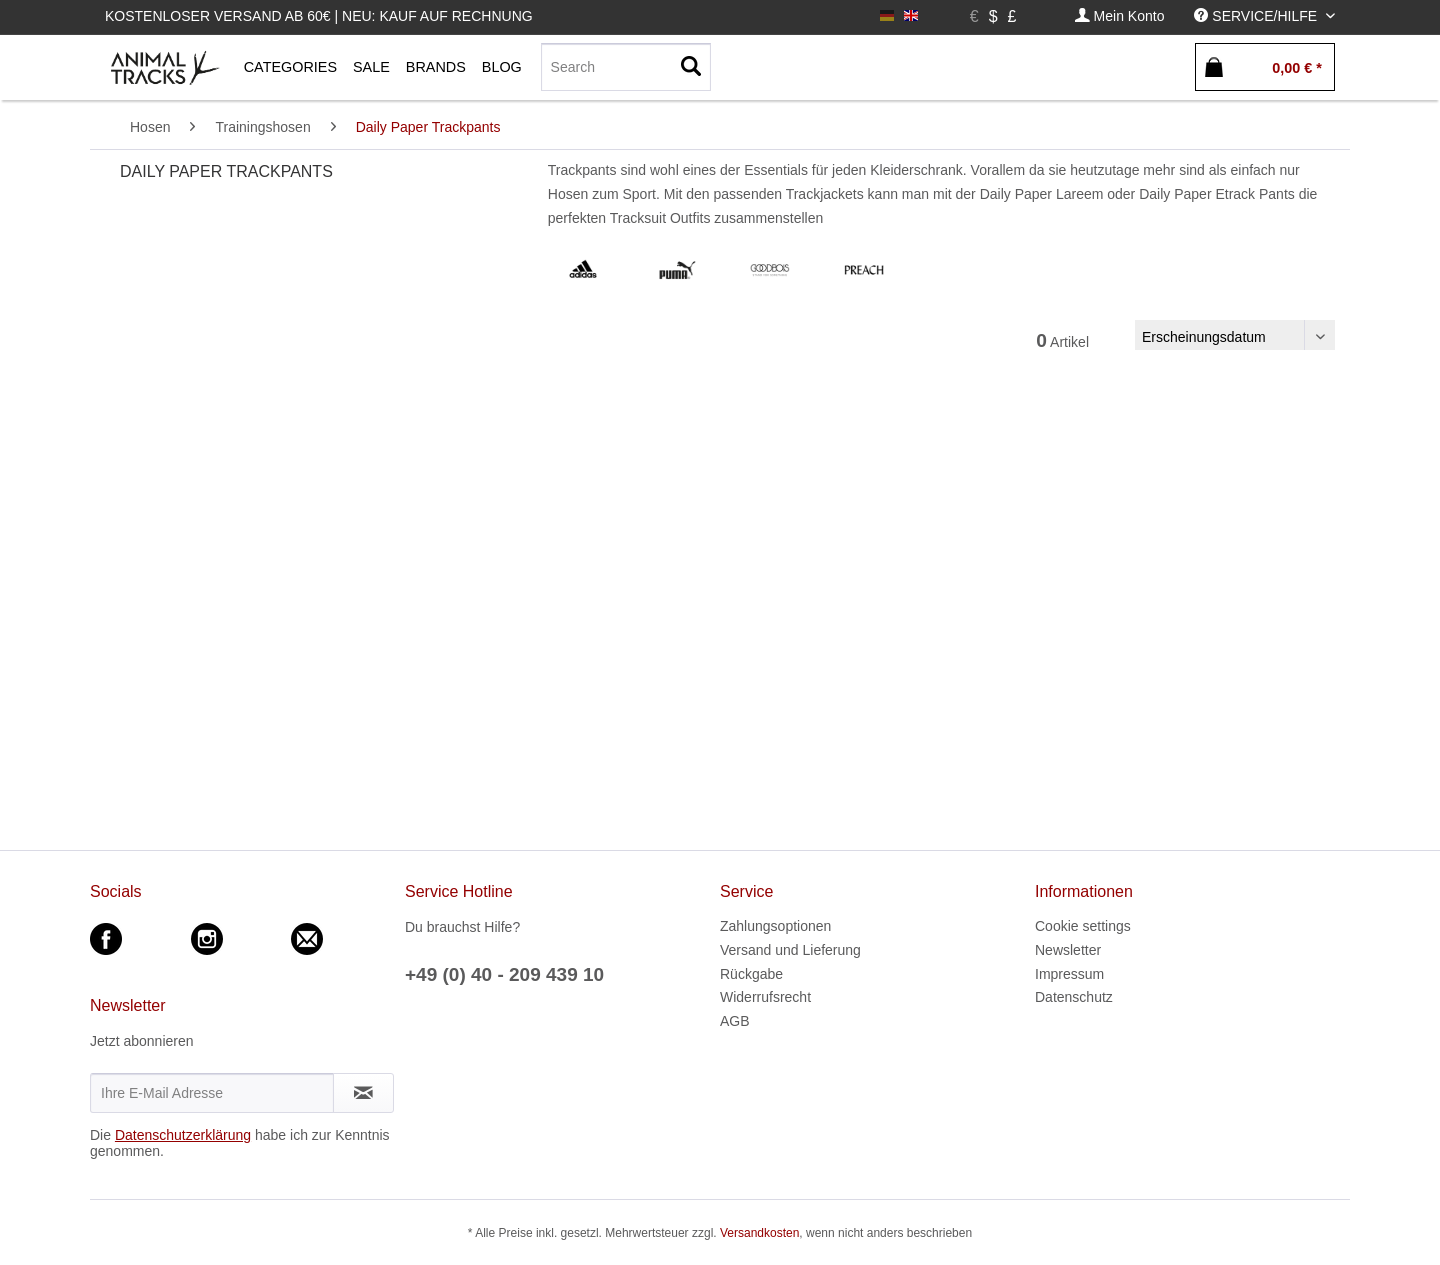  What do you see at coordinates (691, 67) in the screenshot?
I see `[Suchen]` at bounding box center [691, 67].